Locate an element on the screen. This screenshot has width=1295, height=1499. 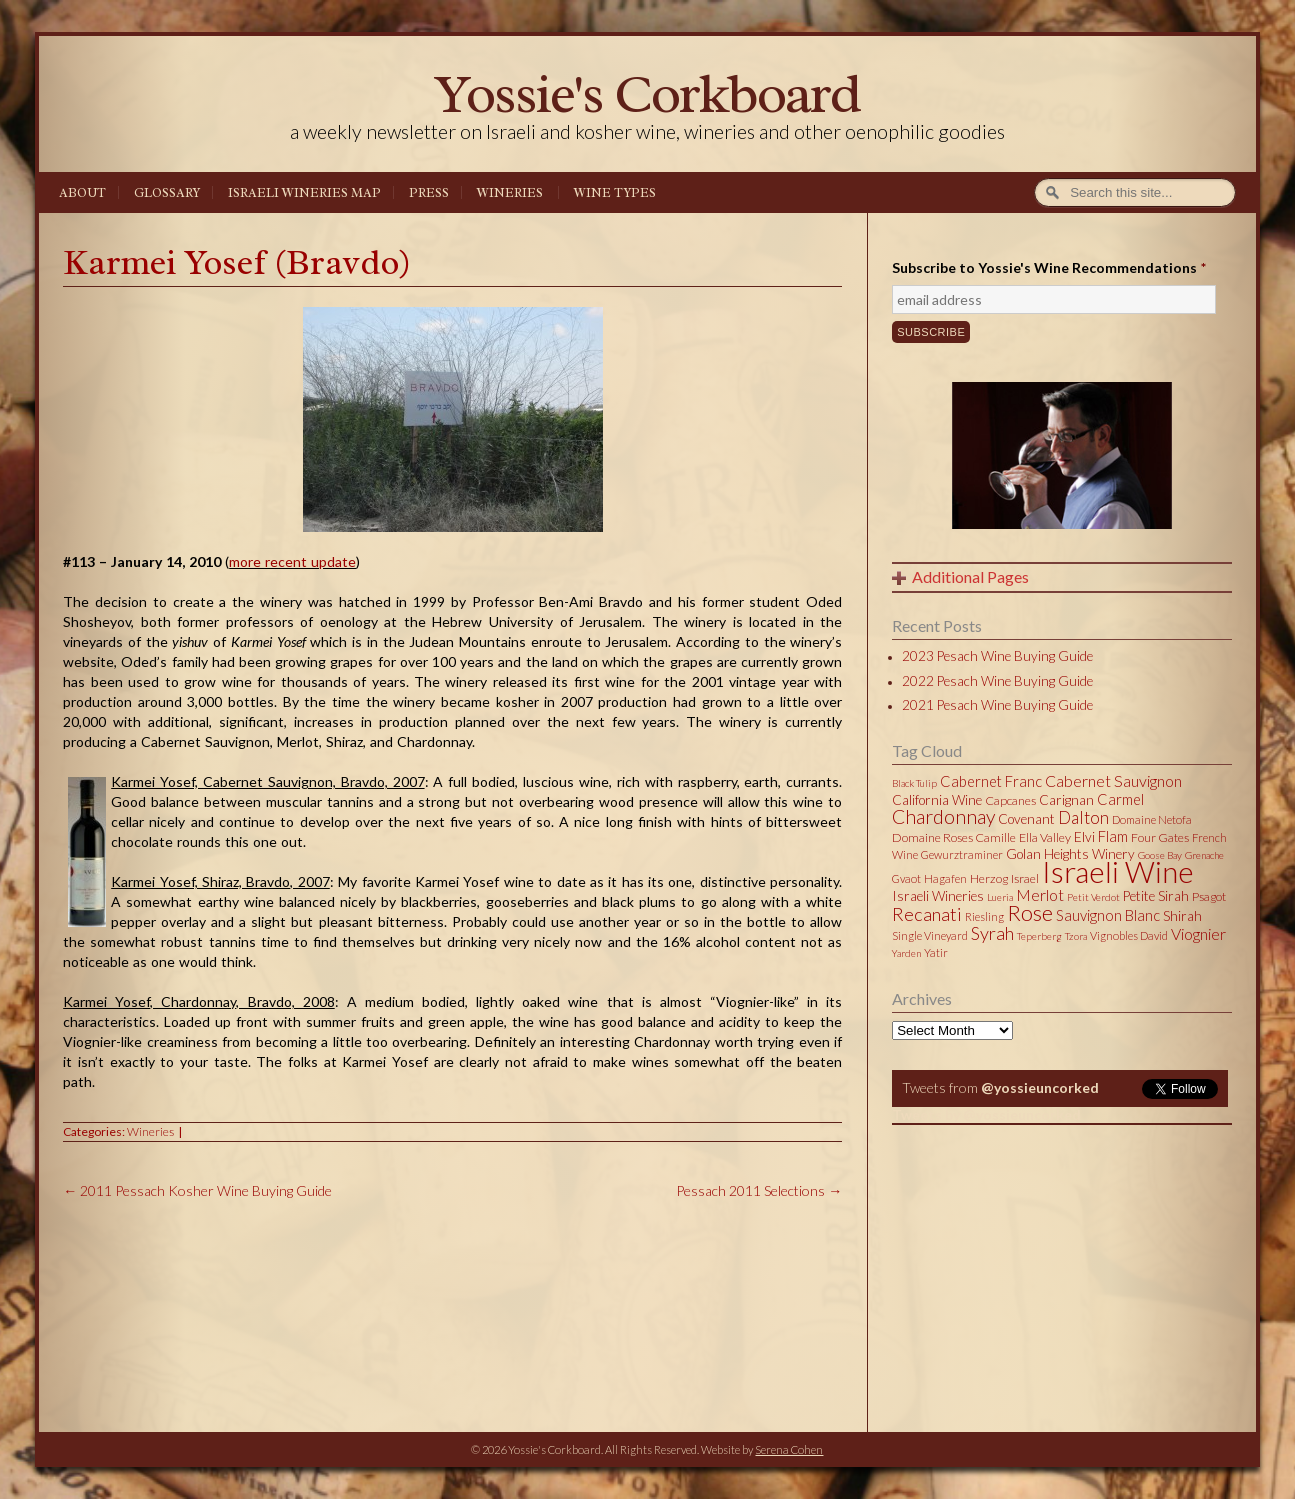
Grenache is located at coordinates (1204, 855).